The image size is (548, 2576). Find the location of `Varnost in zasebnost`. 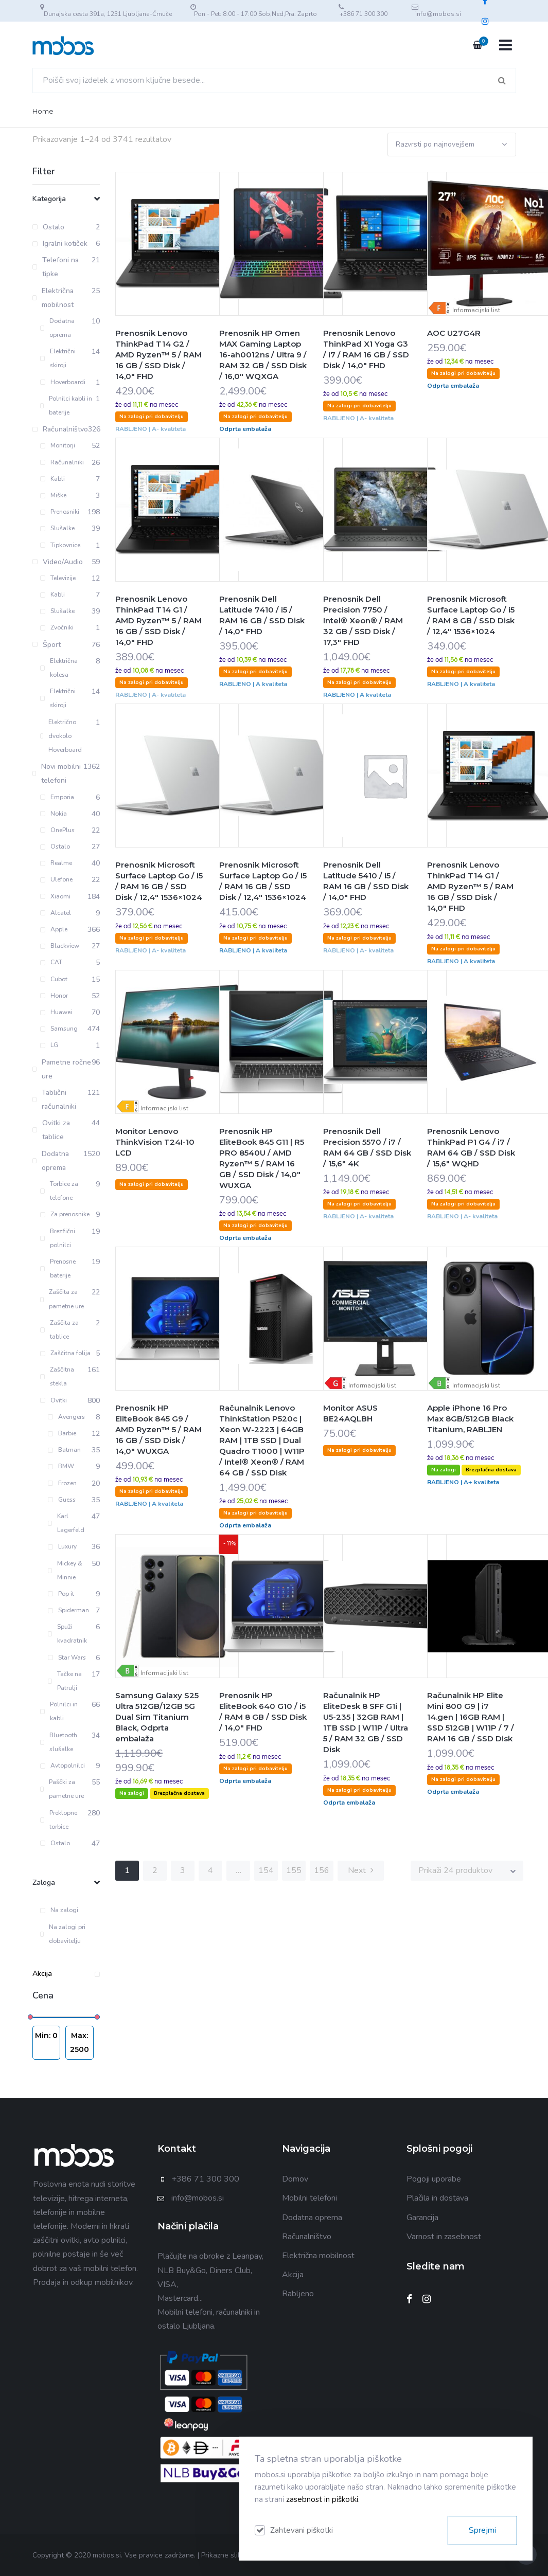

Varnost in zasebnost is located at coordinates (443, 2236).